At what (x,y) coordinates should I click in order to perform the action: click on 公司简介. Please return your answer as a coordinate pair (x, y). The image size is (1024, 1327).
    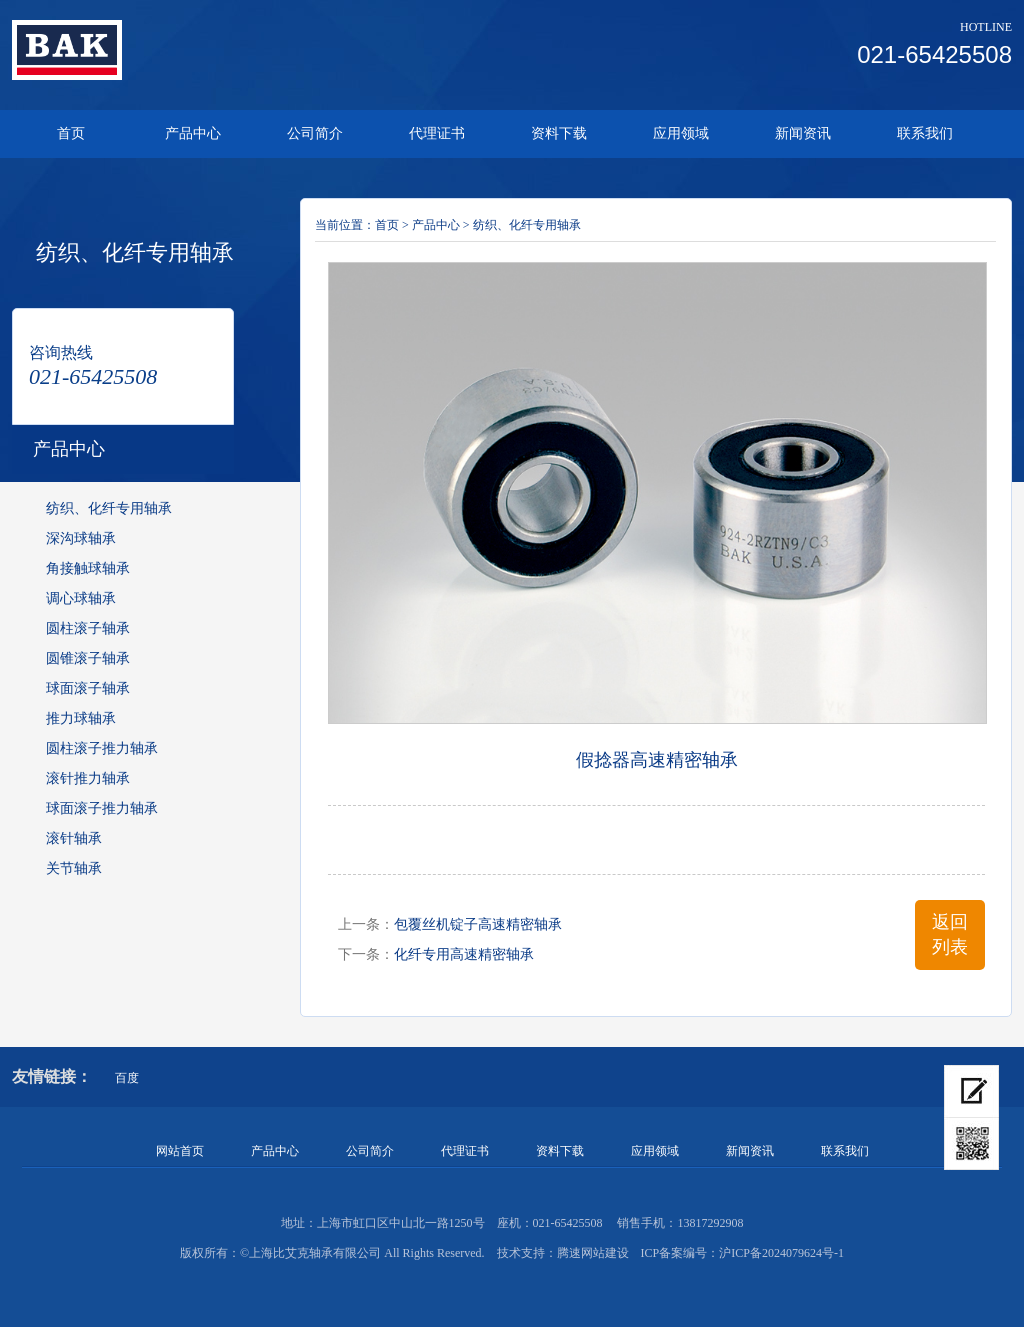
    Looking at the image, I should click on (315, 133).